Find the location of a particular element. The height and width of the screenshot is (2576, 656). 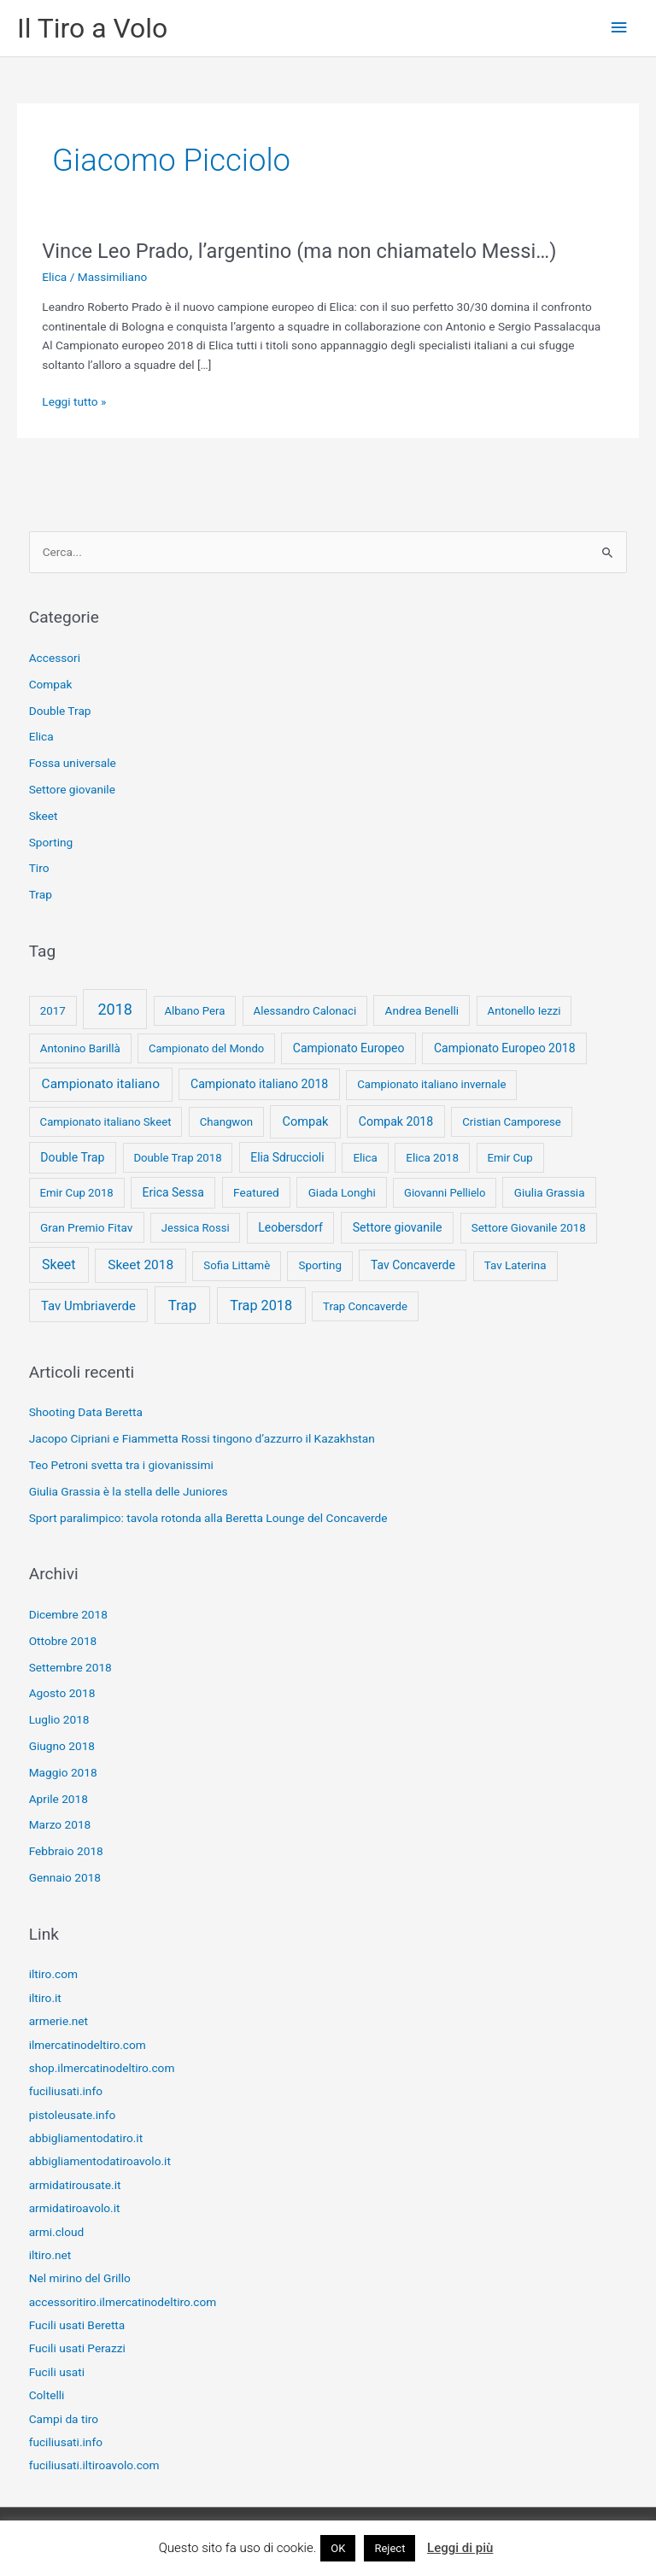

Skeet [Skeet (44 elementi)] is located at coordinates (59, 1264).